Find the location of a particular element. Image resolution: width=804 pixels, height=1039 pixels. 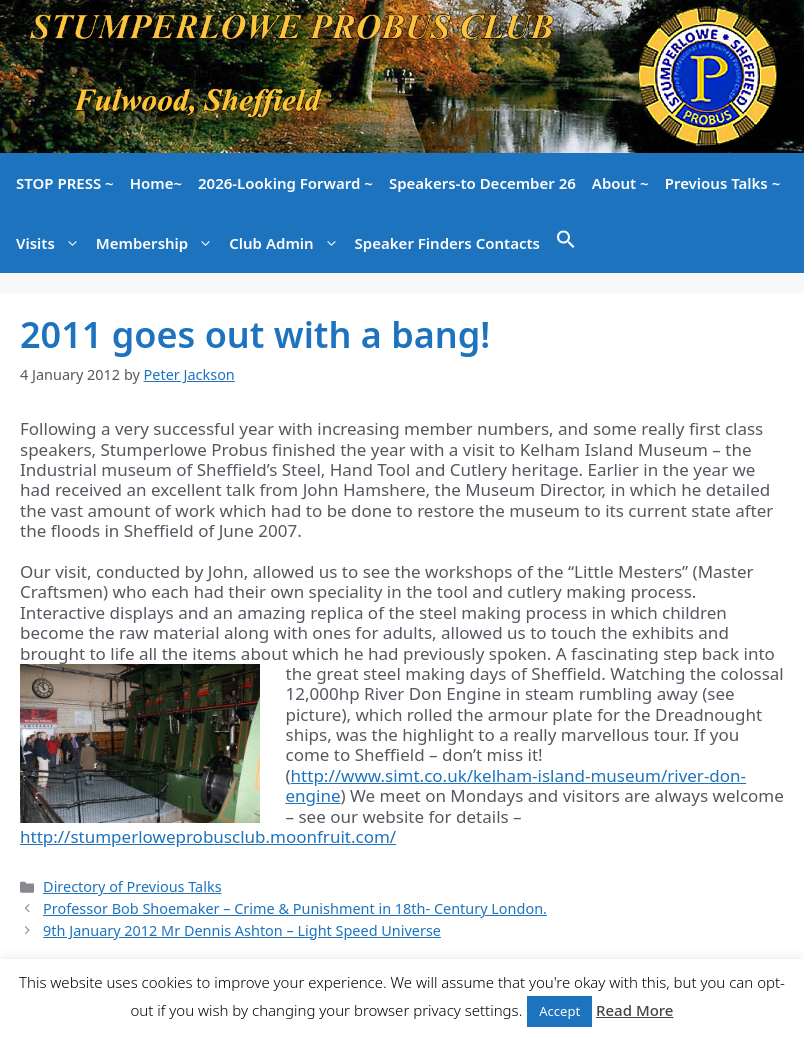

Speaker Finders Contacts is located at coordinates (447, 243).